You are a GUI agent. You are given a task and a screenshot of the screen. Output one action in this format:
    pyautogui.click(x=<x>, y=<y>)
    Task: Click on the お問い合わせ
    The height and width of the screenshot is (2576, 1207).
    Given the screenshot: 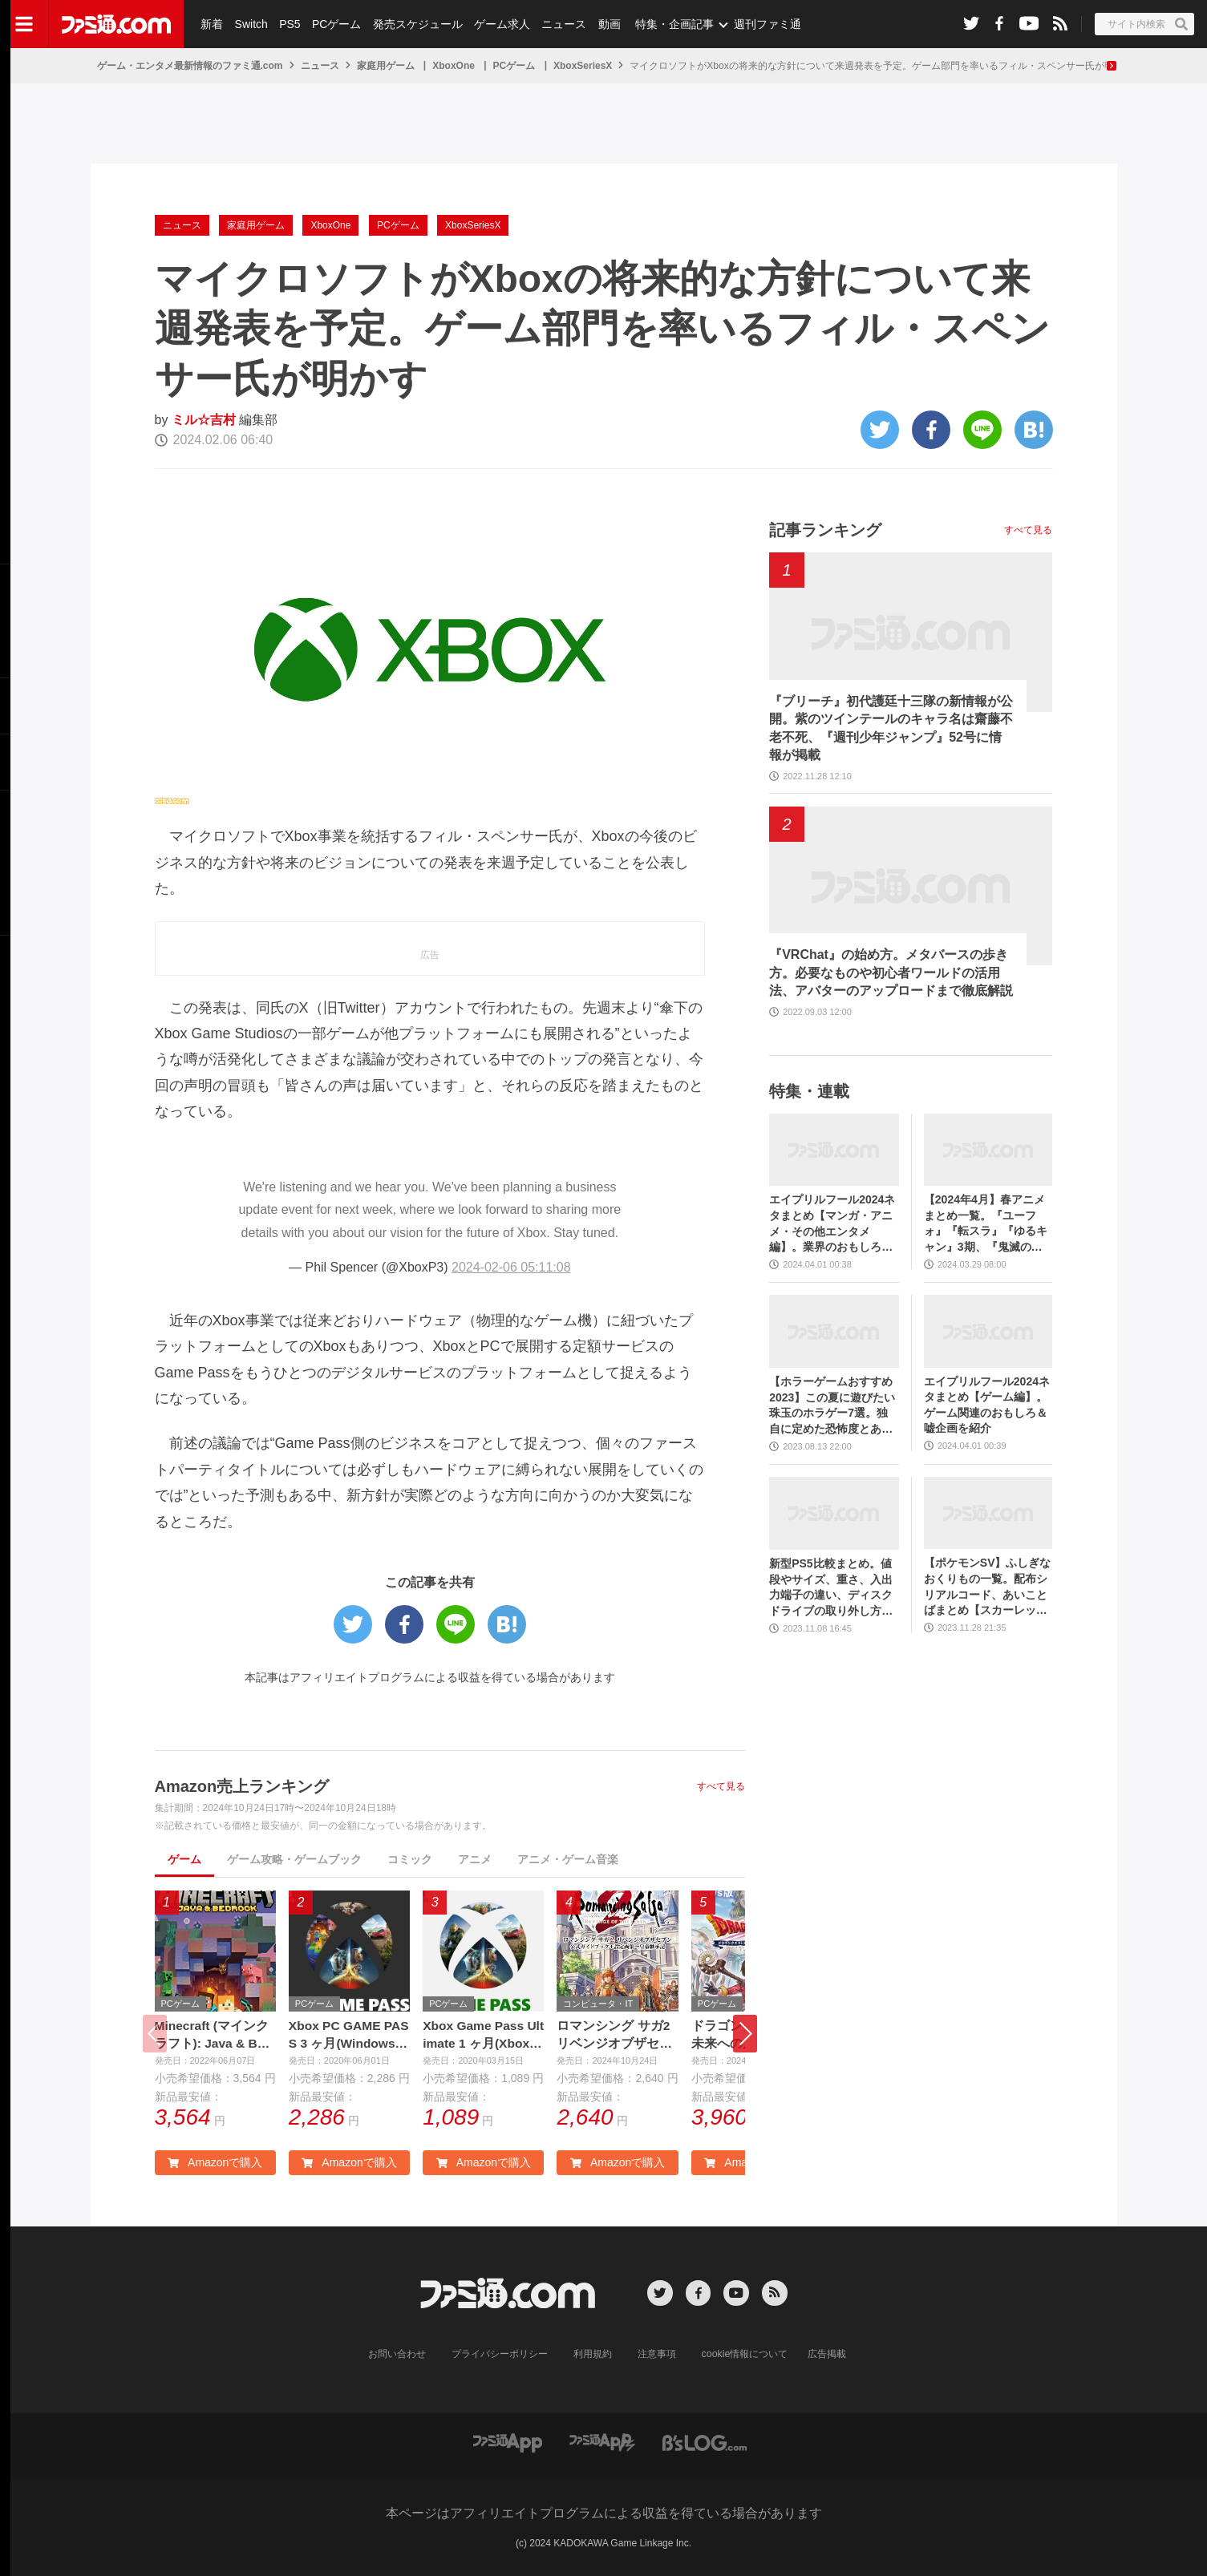 What is the action you would take?
    pyautogui.click(x=397, y=2355)
    